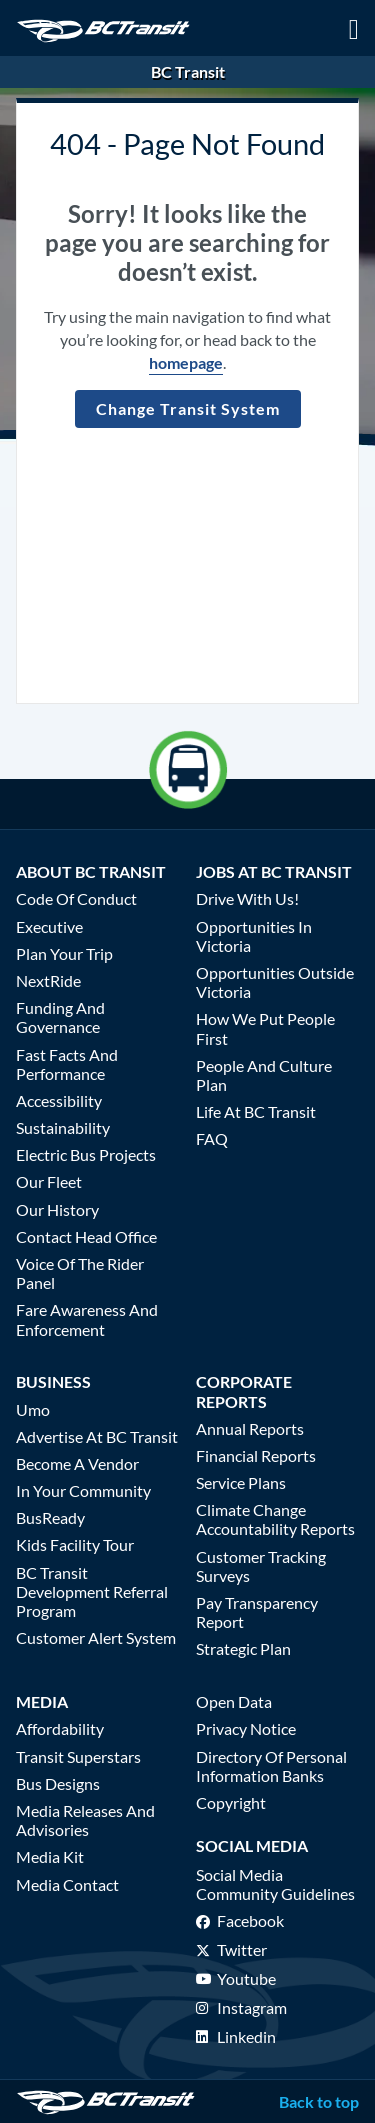 This screenshot has width=375, height=2123. What do you see at coordinates (86, 1154) in the screenshot?
I see `Electric Bus Projects` at bounding box center [86, 1154].